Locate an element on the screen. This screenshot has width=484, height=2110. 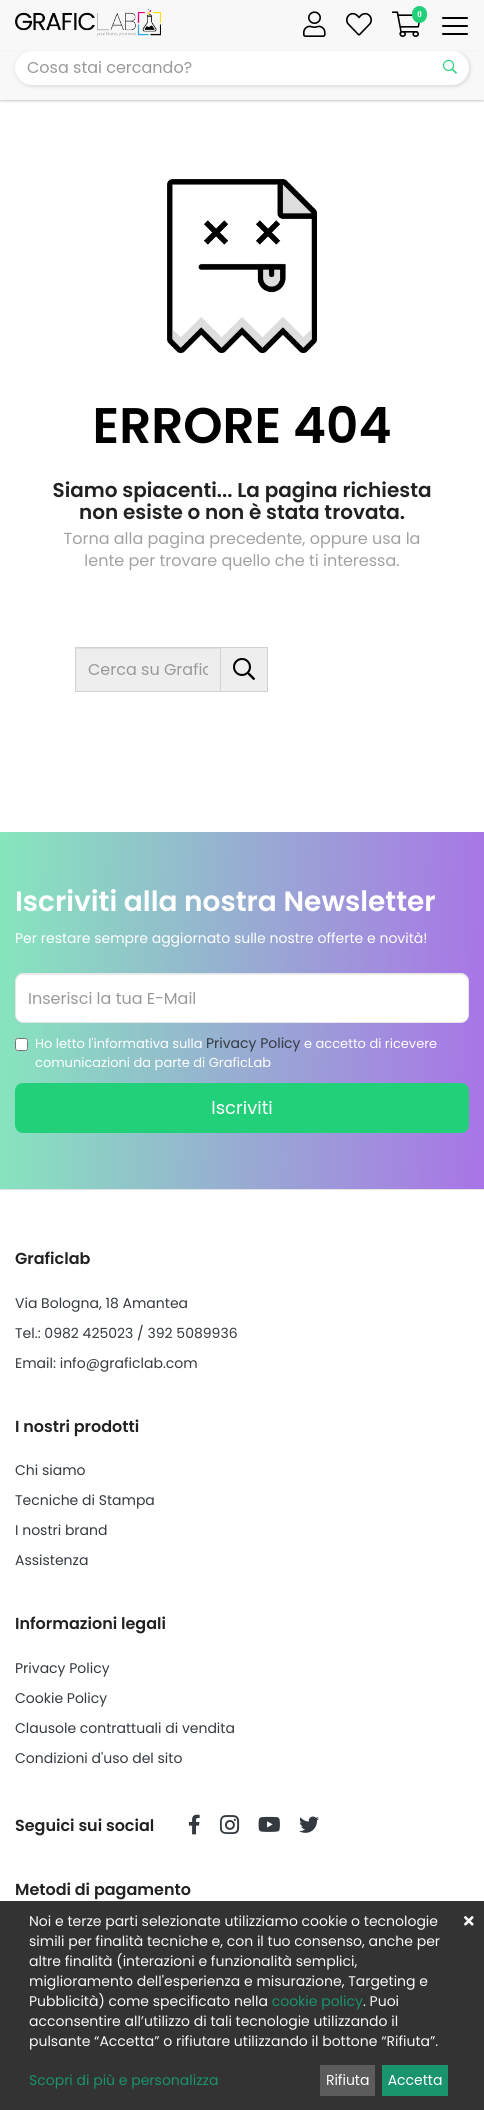
Condizioni d'uso del sito is located at coordinates (98, 1758).